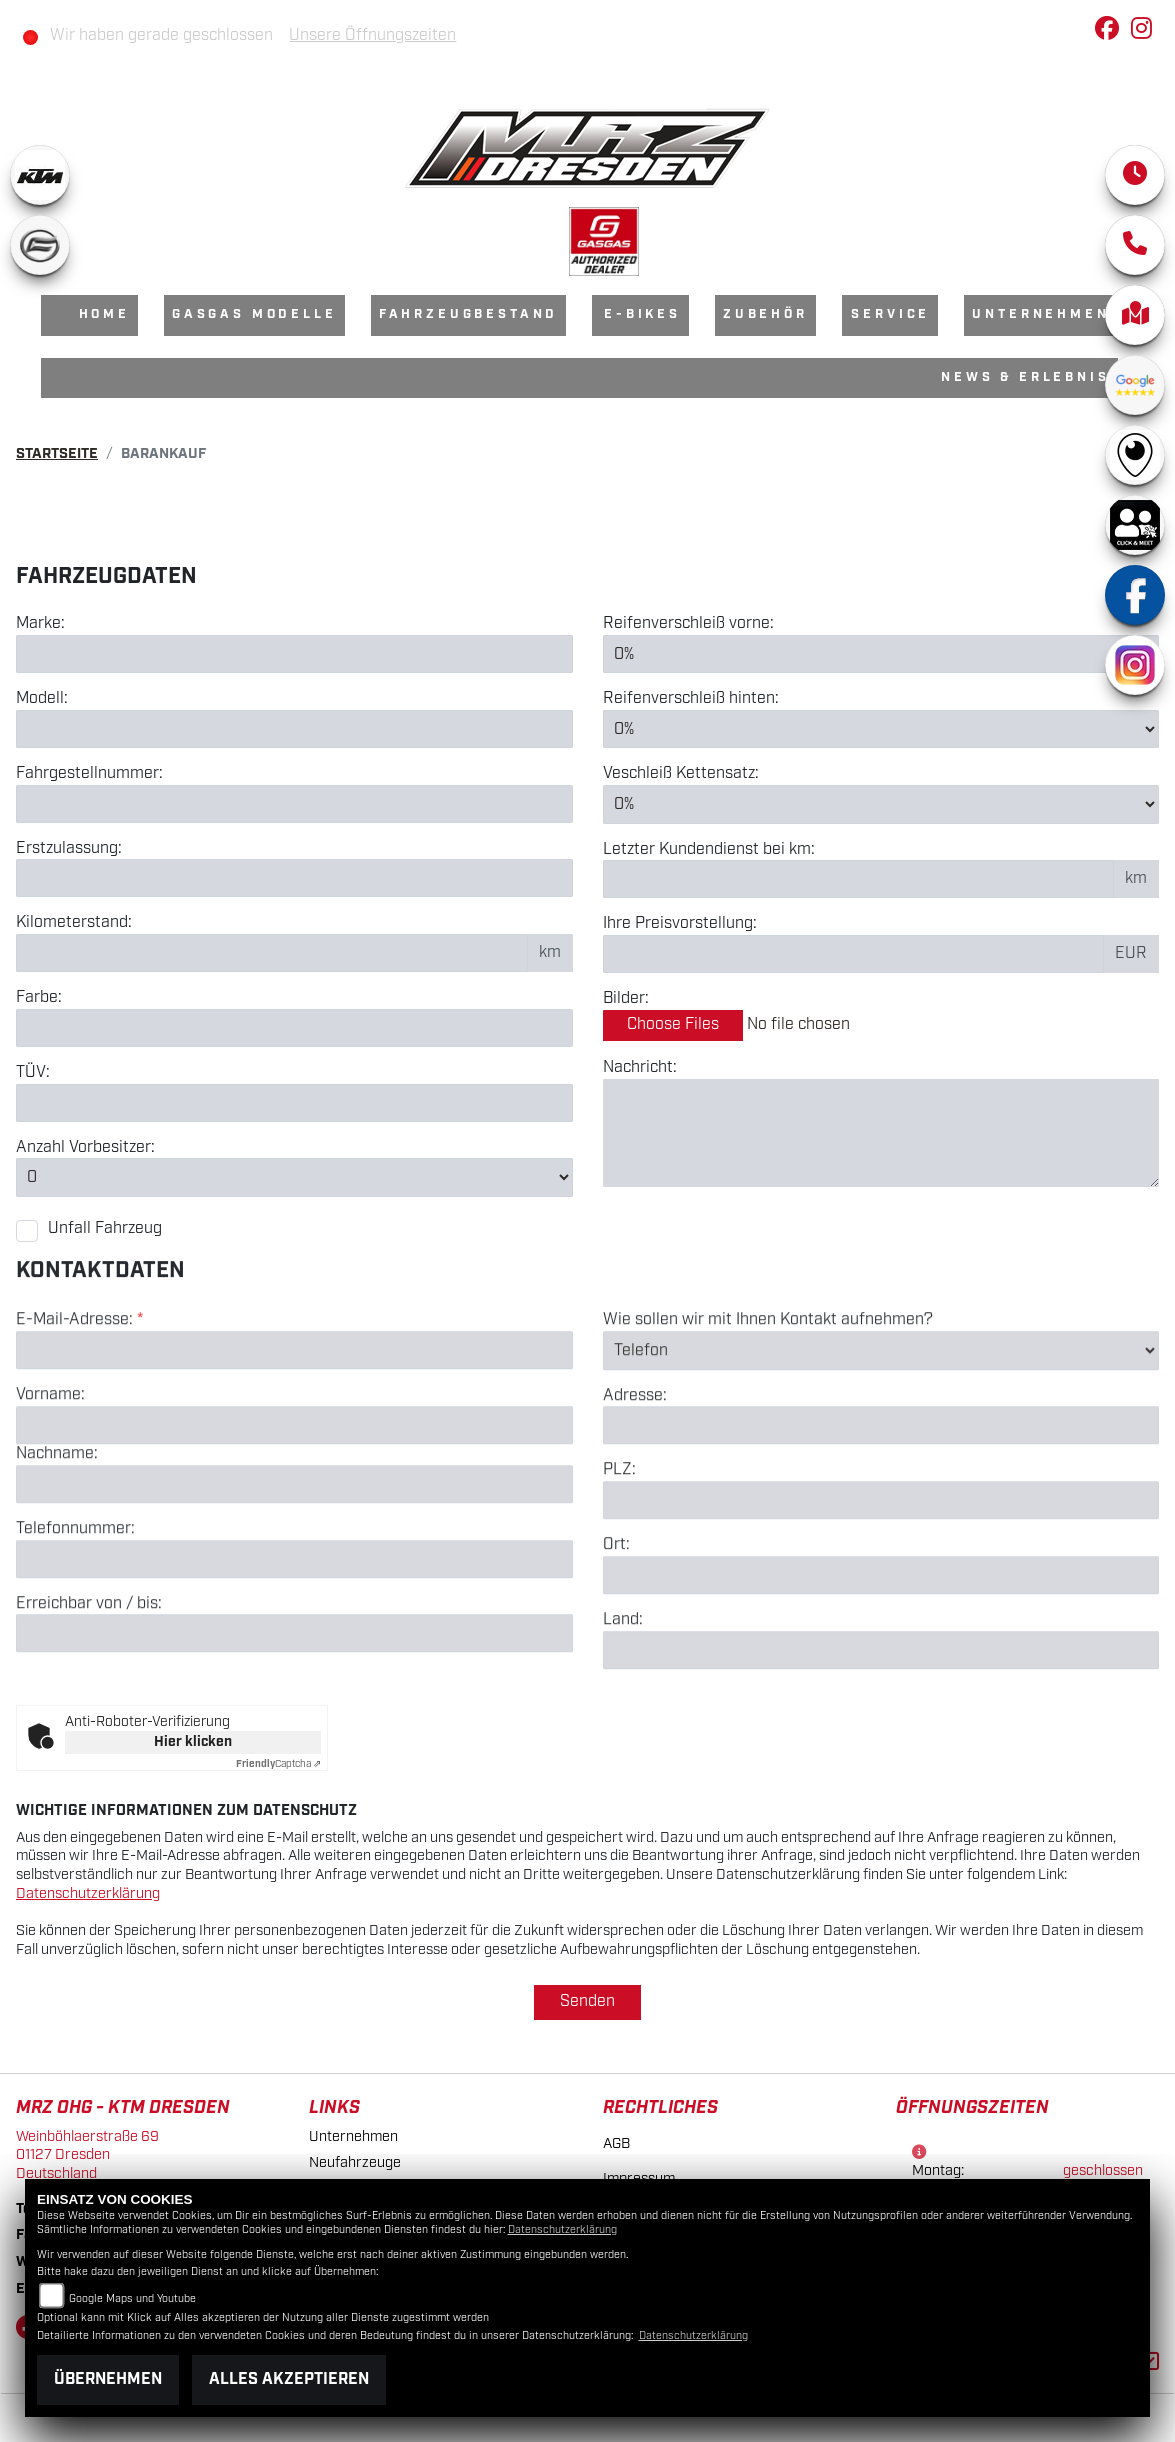 The height and width of the screenshot is (2442, 1175). I want to click on [Ihre Preisvorstellung eingeben], so click(854, 954).